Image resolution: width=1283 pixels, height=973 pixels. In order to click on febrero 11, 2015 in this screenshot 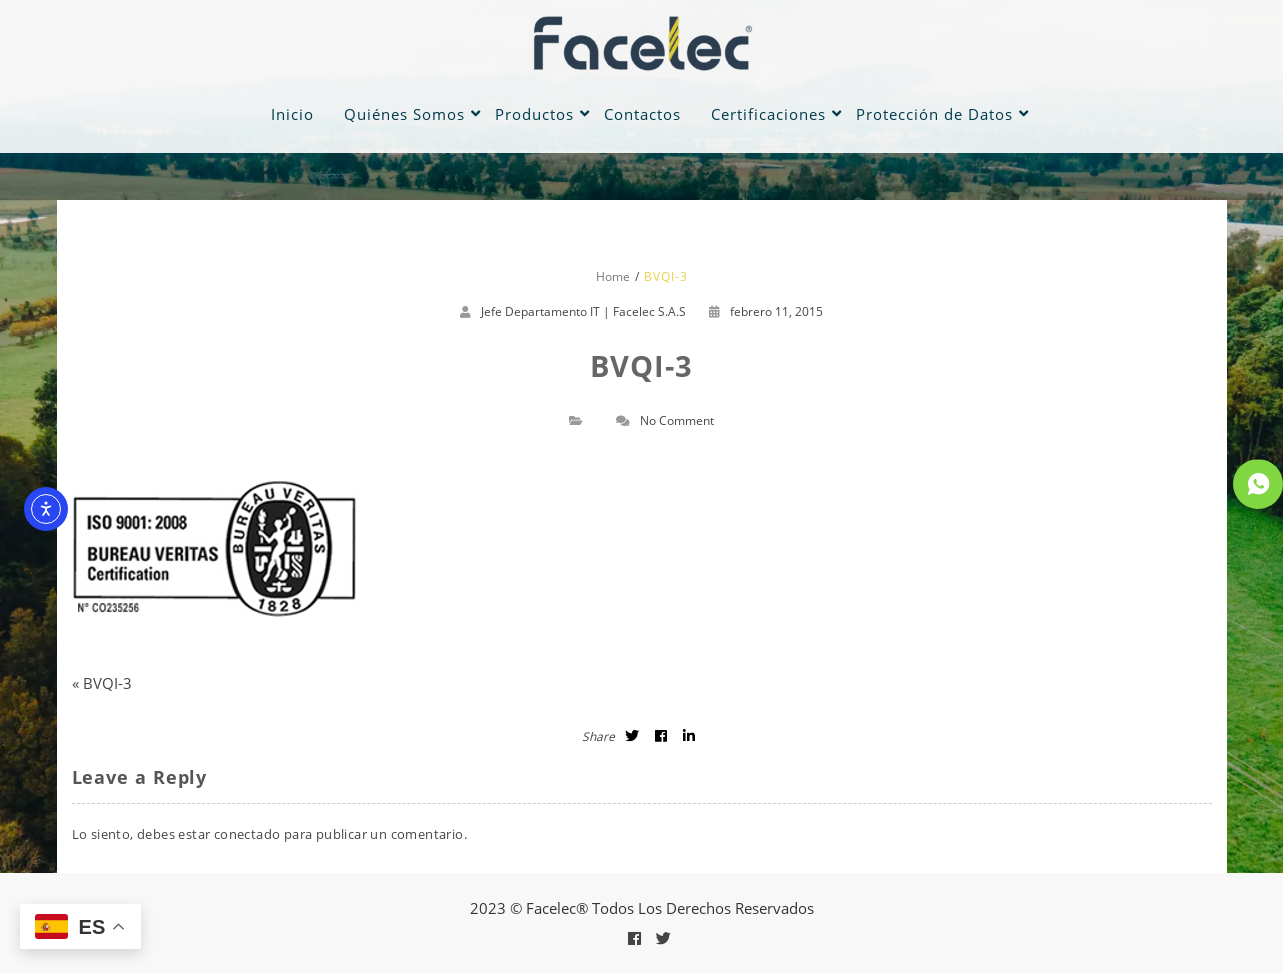, I will do `click(766, 311)`.